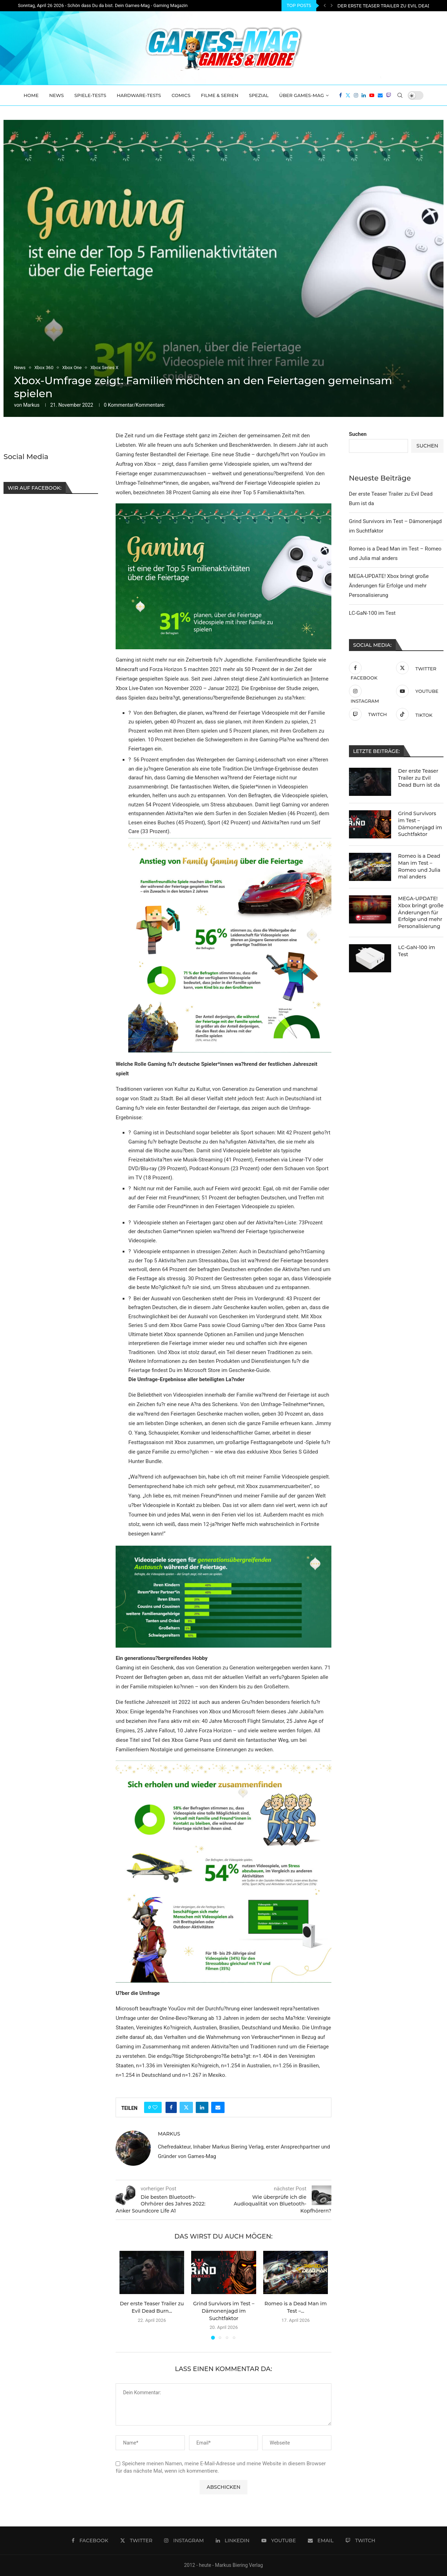 This screenshot has height=2576, width=447. I want to click on [Instagram], so click(356, 95).